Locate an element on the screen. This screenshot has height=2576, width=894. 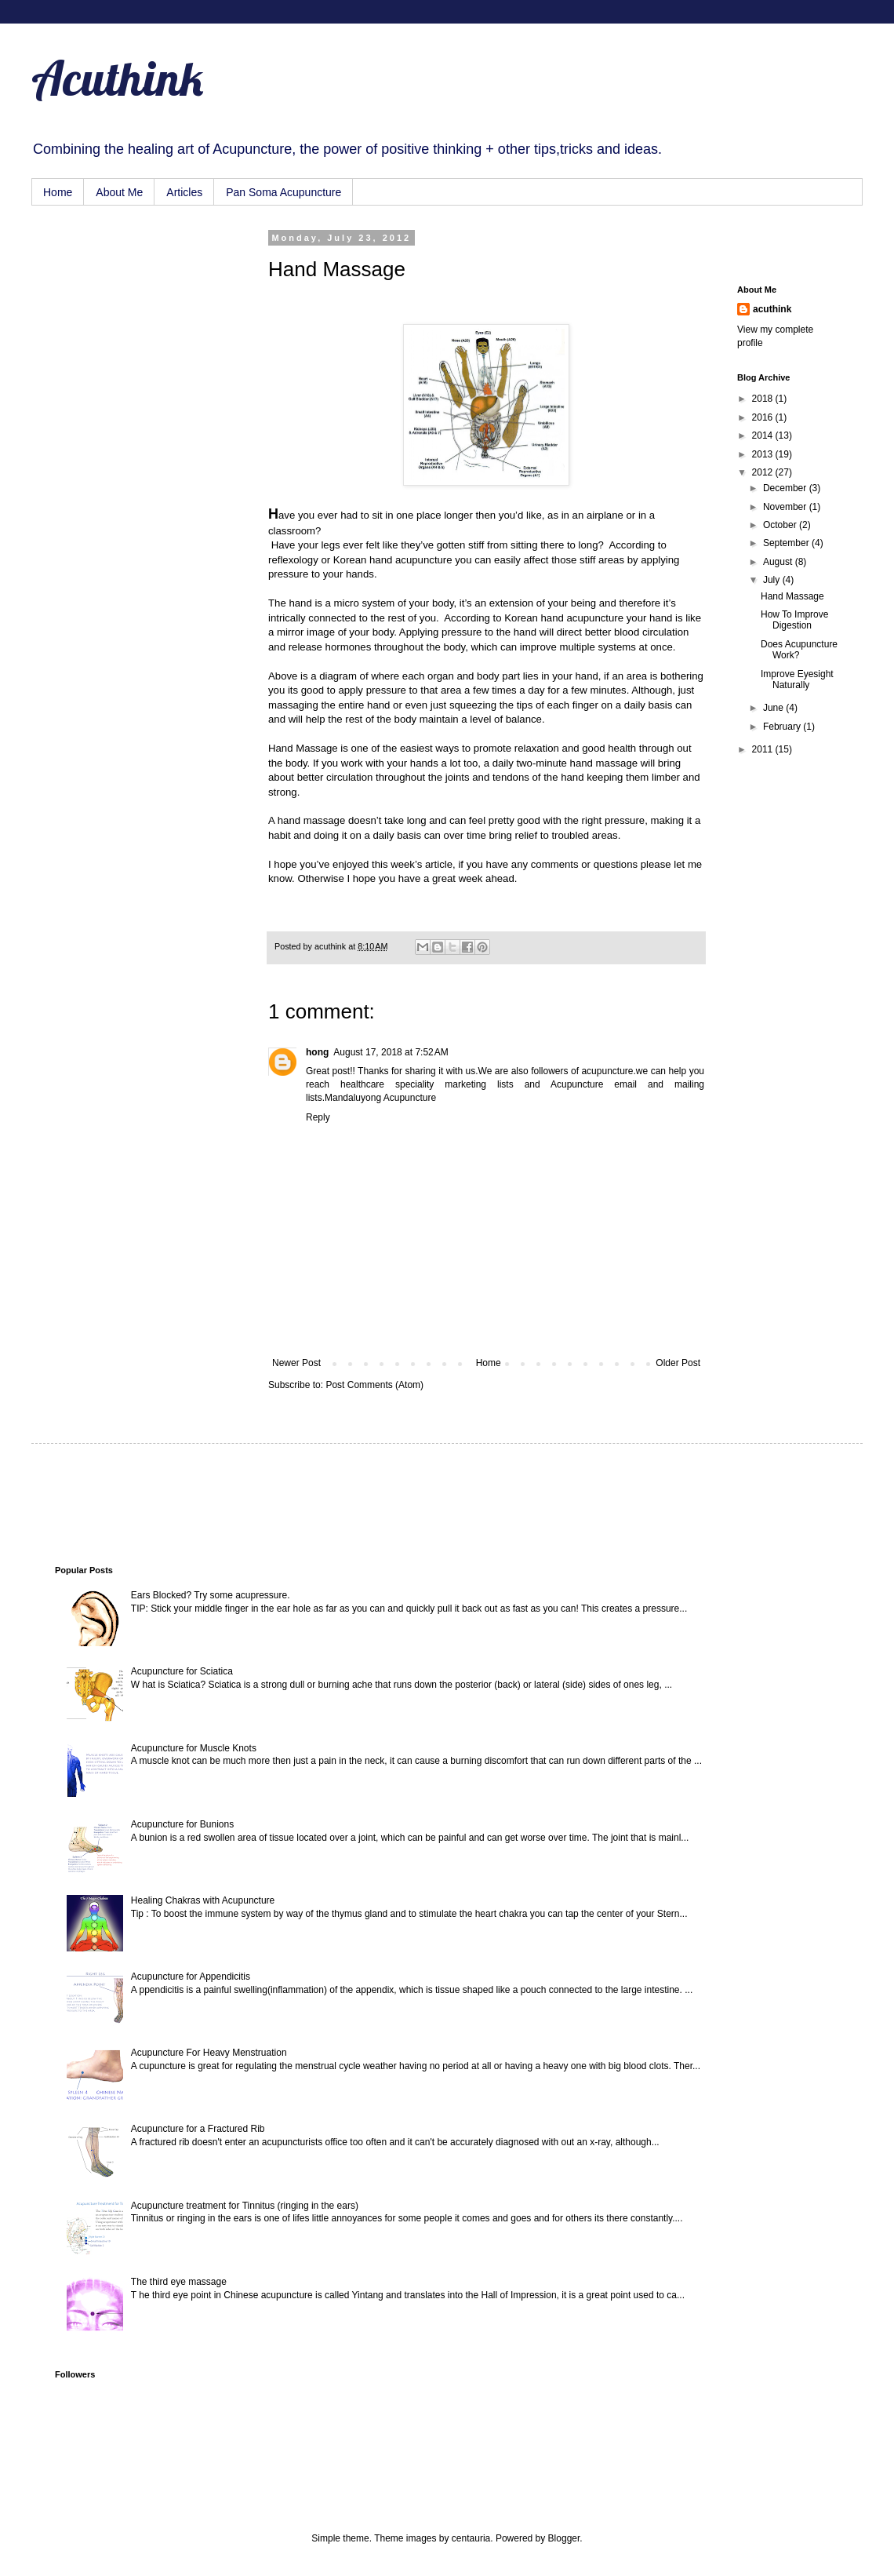
Acupuncture for Appendicitis is located at coordinates (190, 1976).